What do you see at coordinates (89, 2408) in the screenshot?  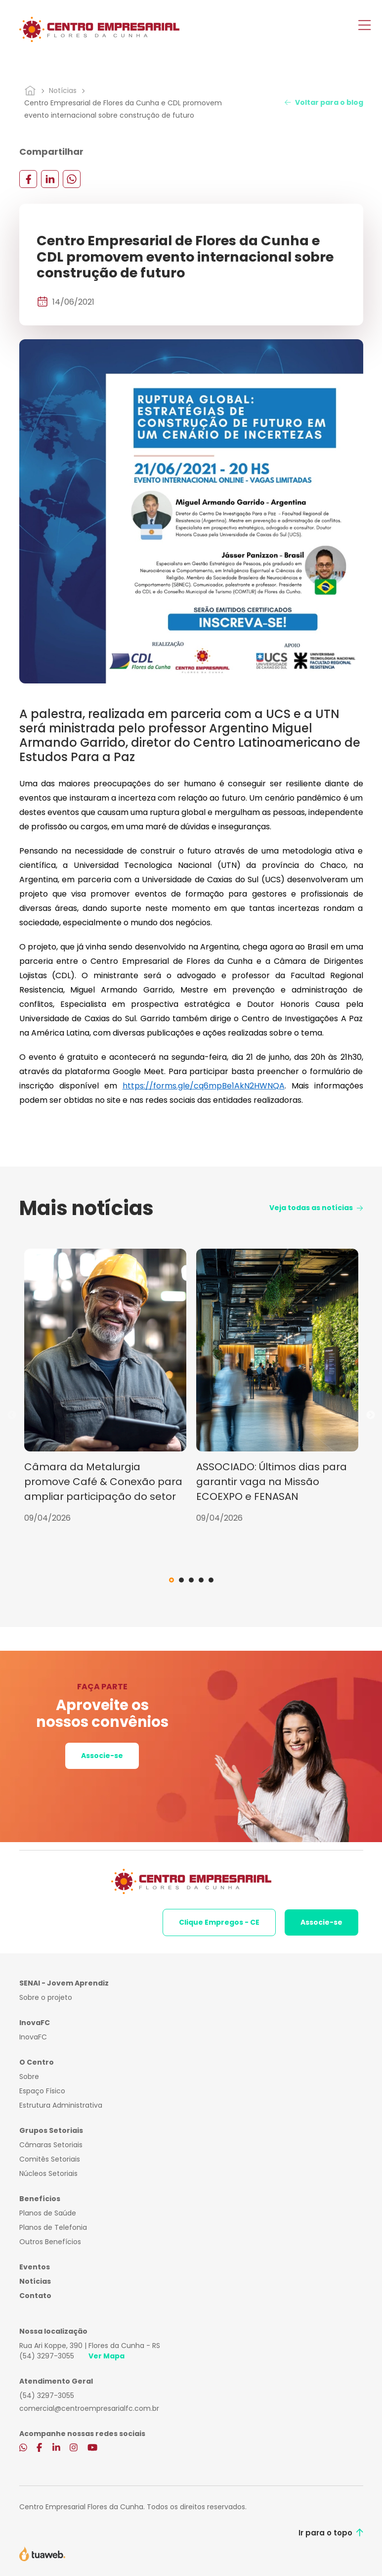 I see `comercial@centroempresarialfc.com.br` at bounding box center [89, 2408].